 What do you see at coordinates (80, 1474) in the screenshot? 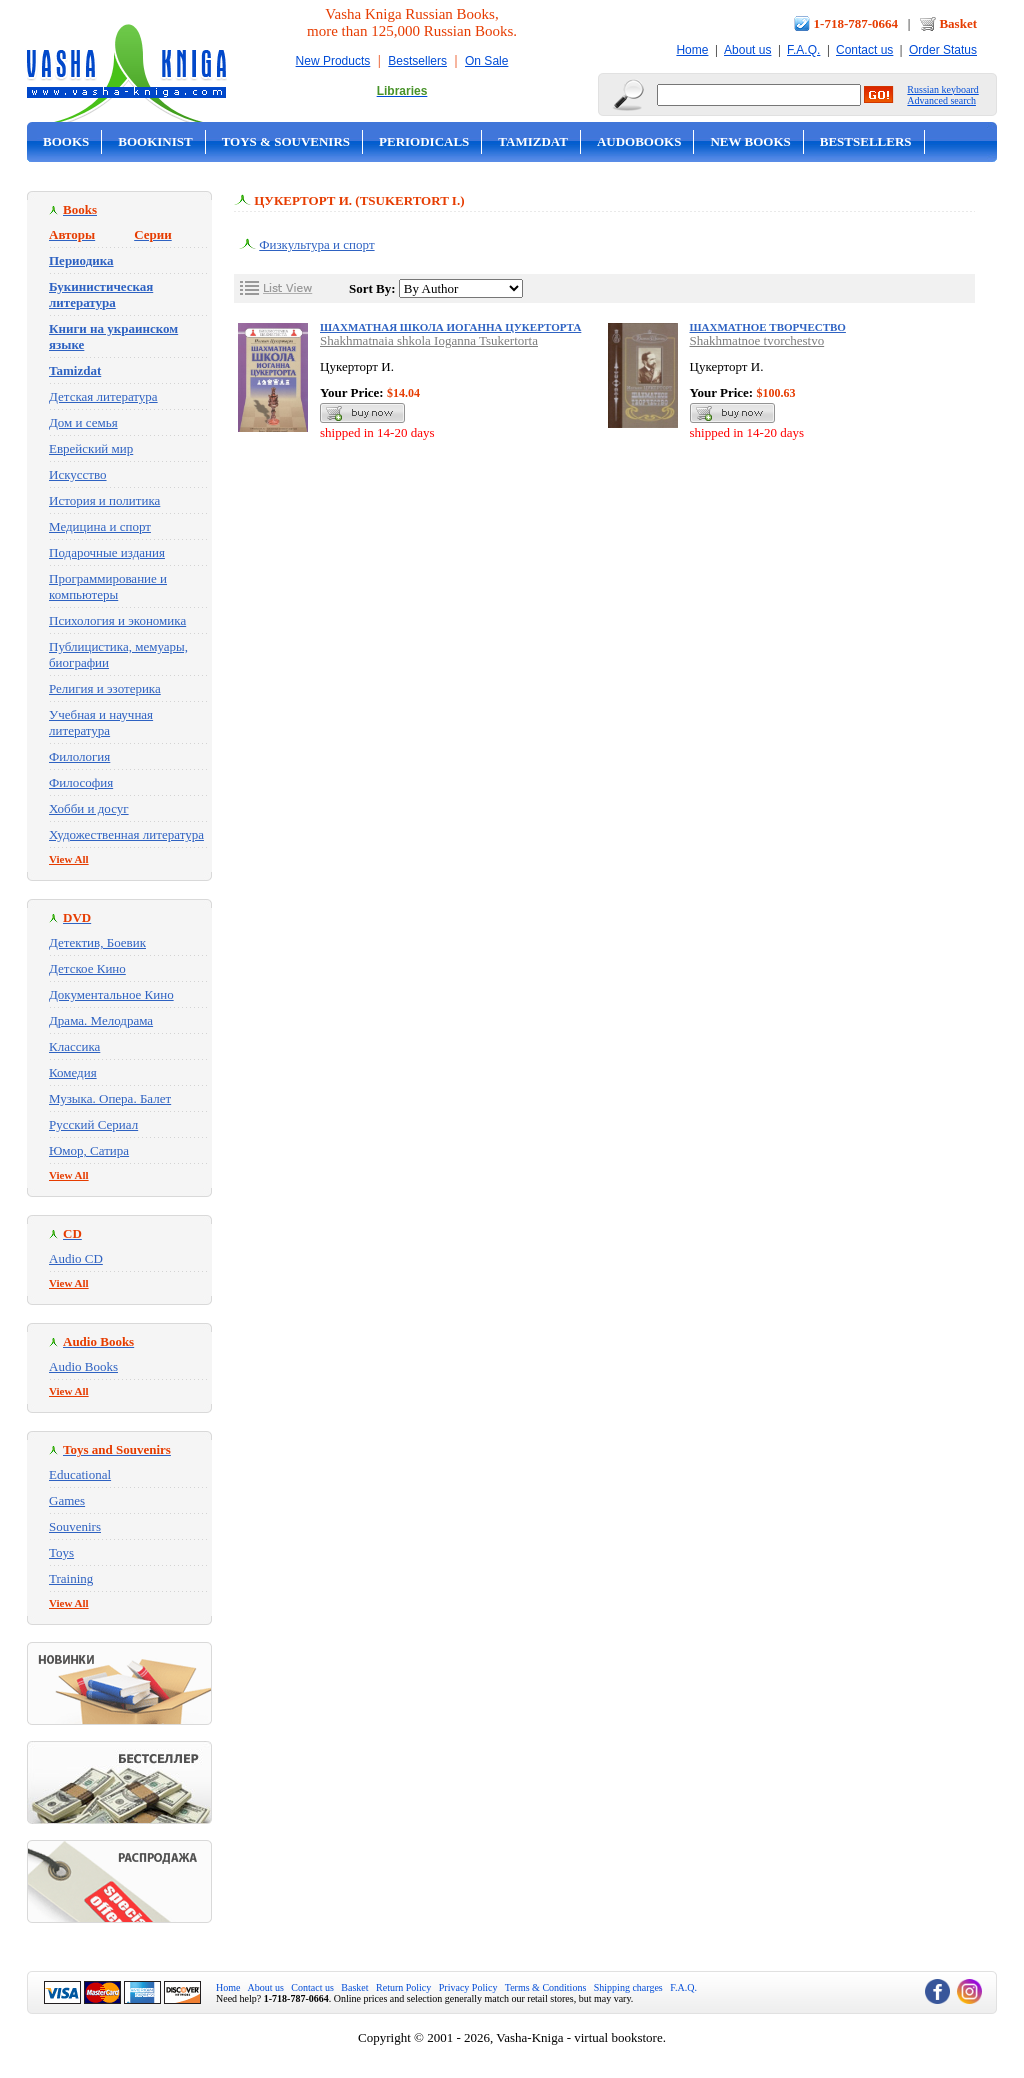
I see `Educational` at bounding box center [80, 1474].